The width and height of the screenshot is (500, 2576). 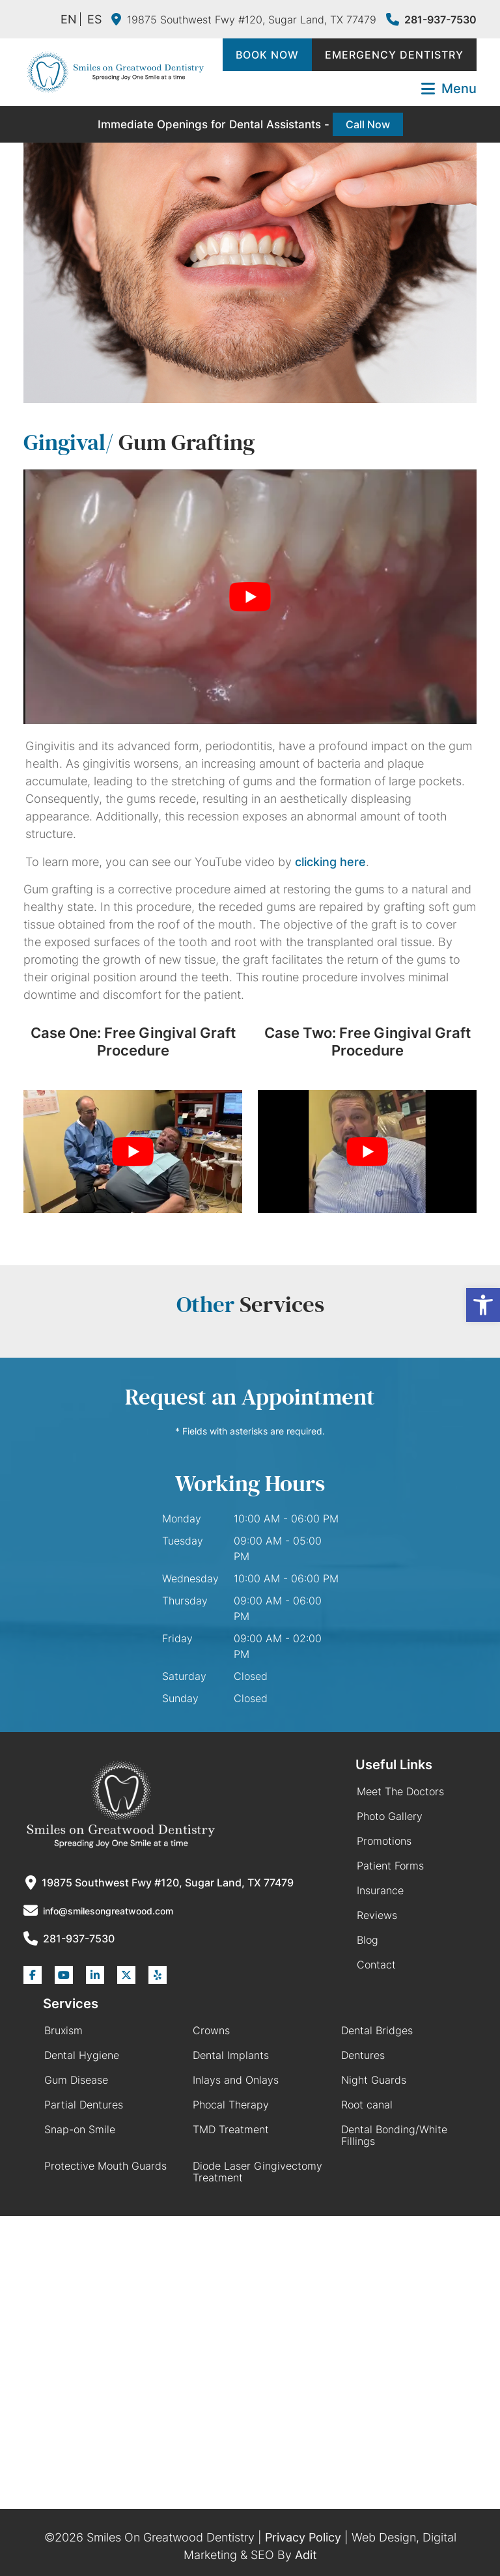 What do you see at coordinates (390, 1865) in the screenshot?
I see `Patient Forms` at bounding box center [390, 1865].